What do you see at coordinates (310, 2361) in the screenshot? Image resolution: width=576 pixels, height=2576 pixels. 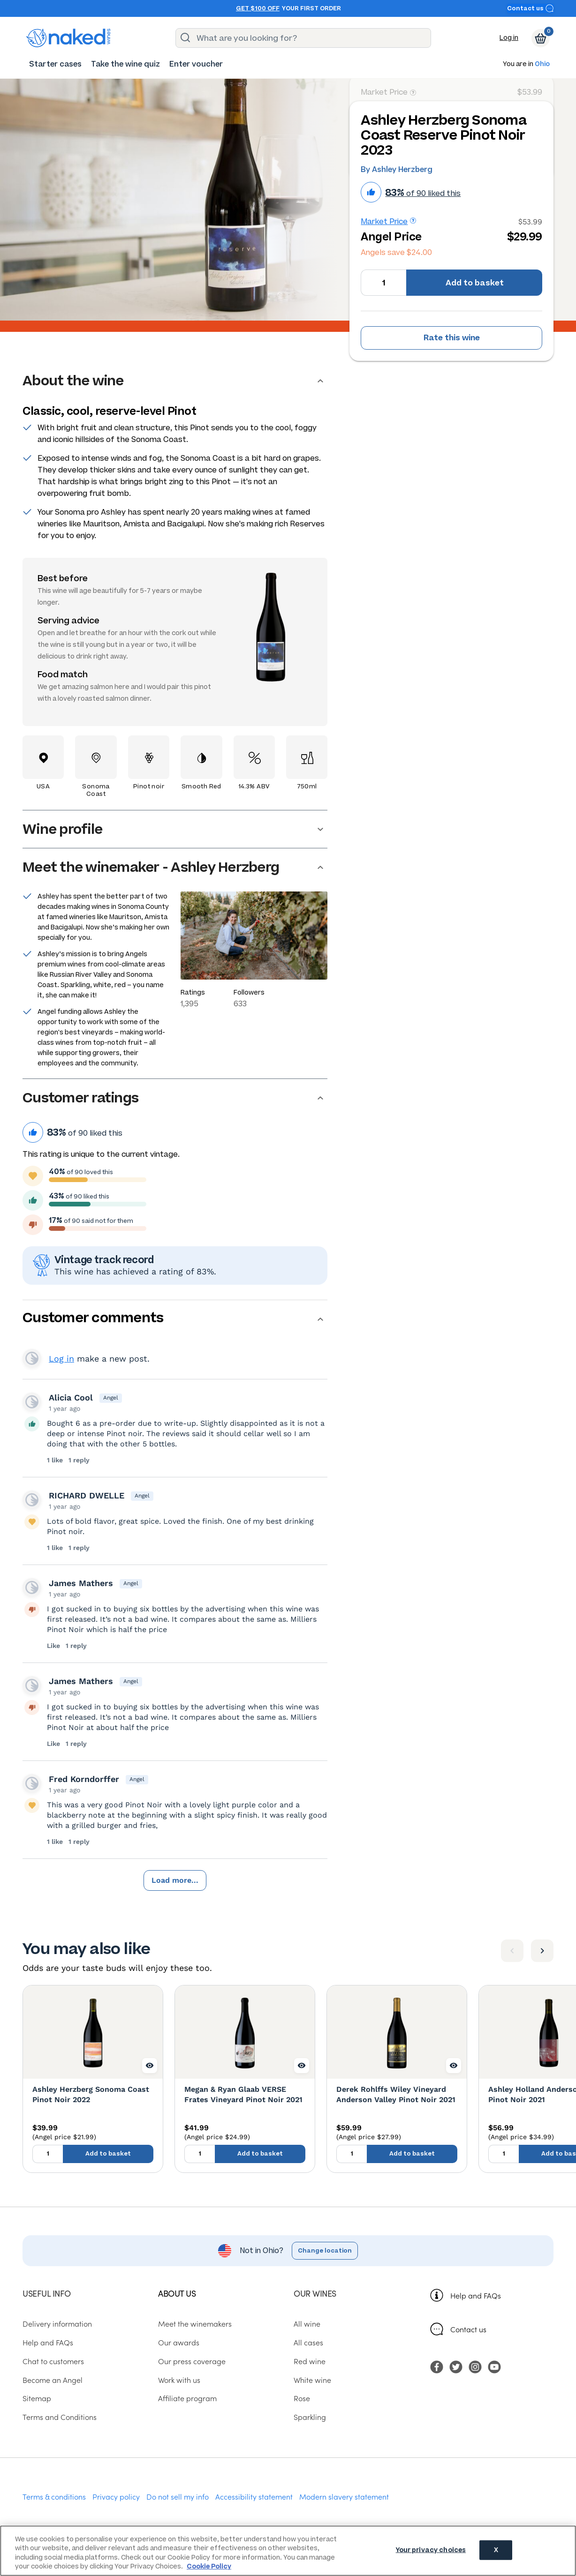 I see `Red wine [menuitem]` at bounding box center [310, 2361].